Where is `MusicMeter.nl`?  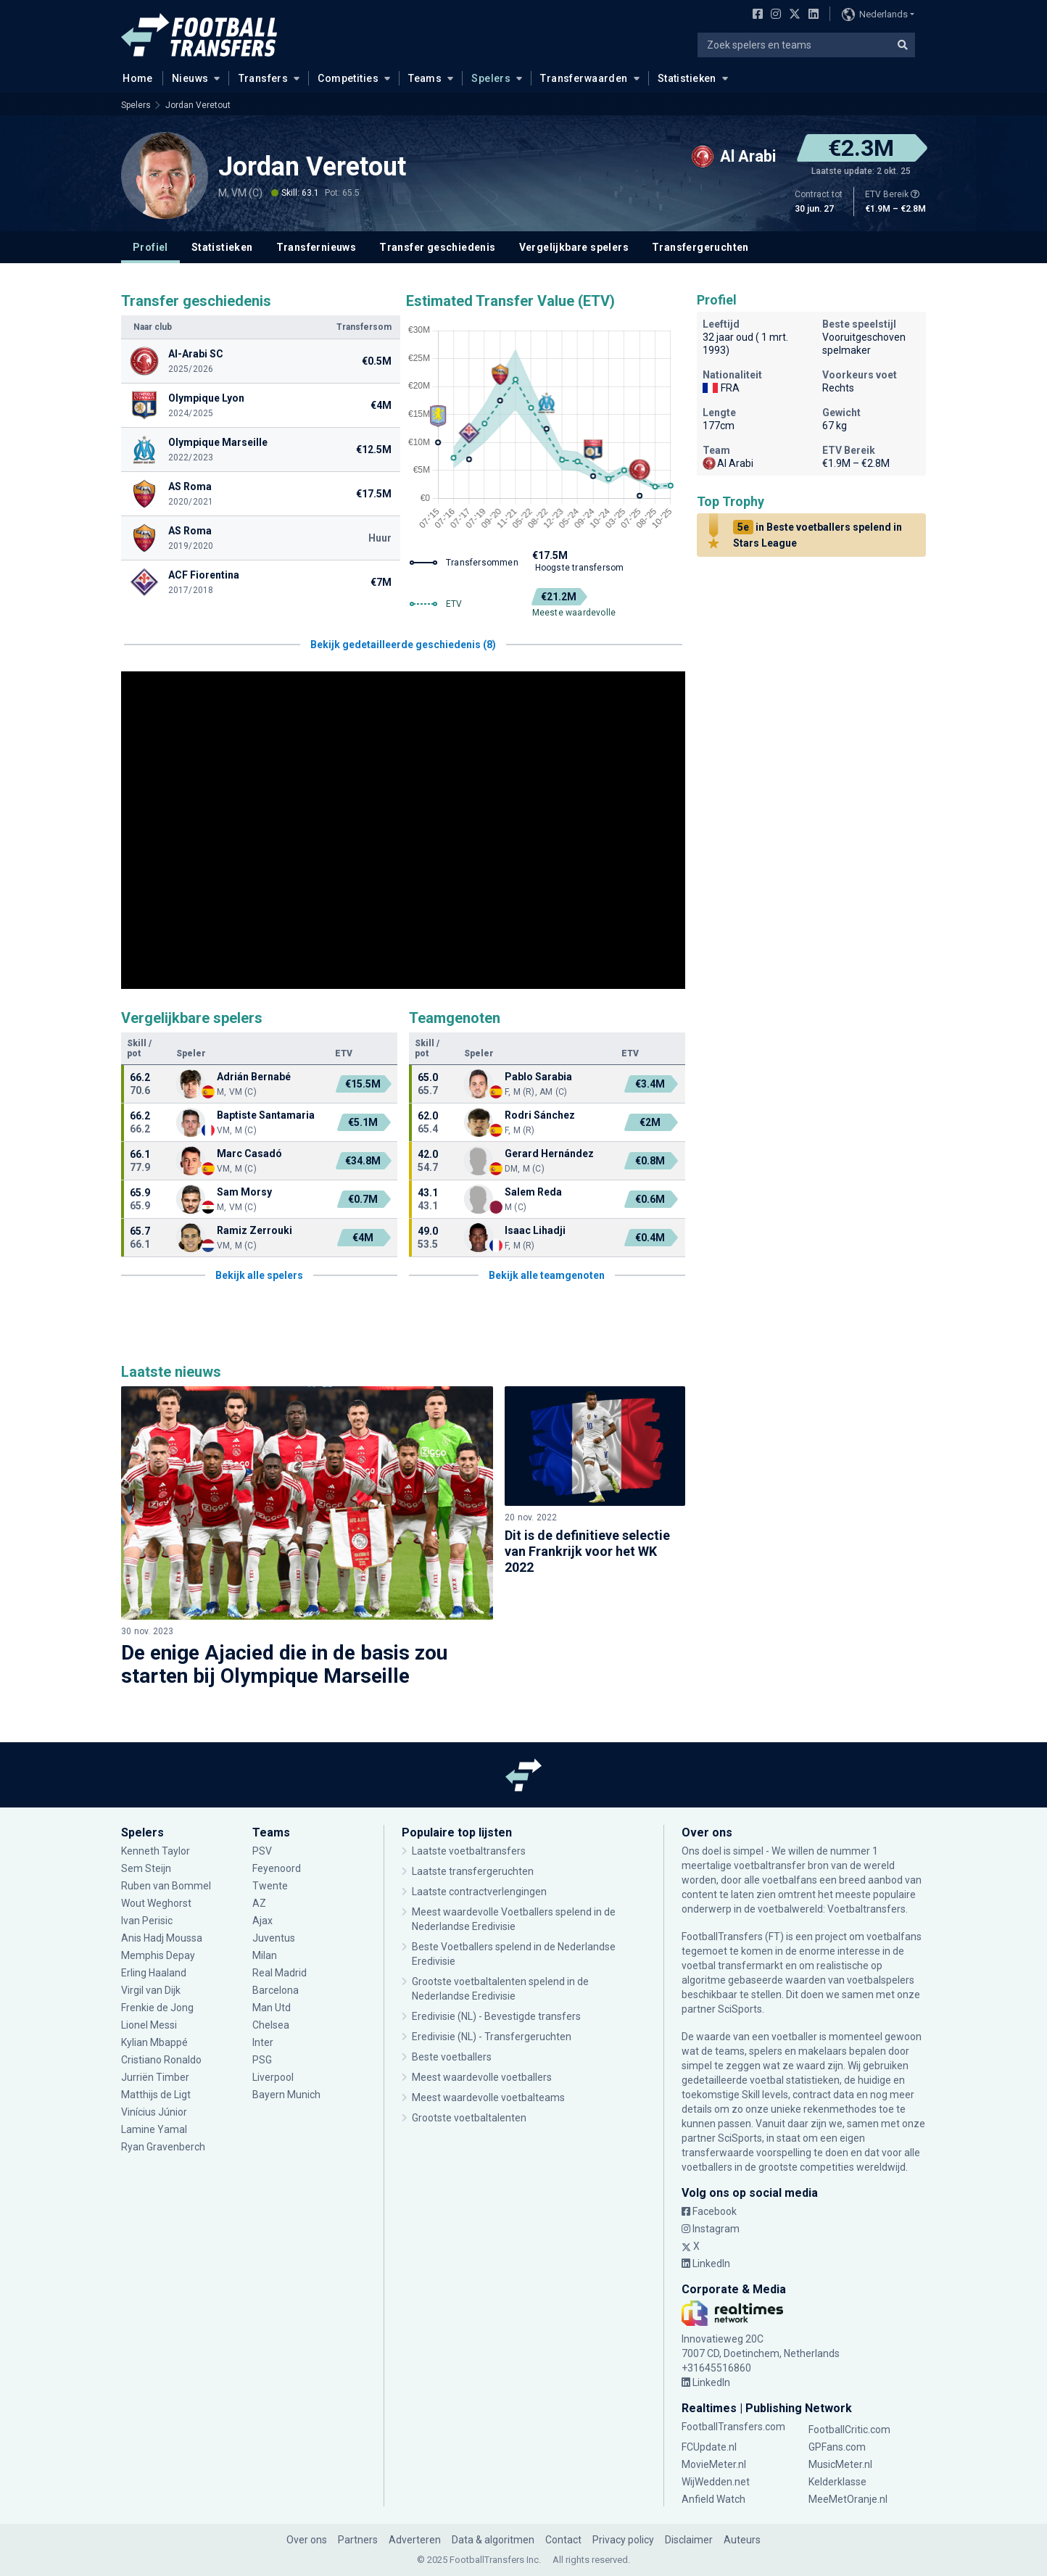 MusicMeter.nl is located at coordinates (840, 2464).